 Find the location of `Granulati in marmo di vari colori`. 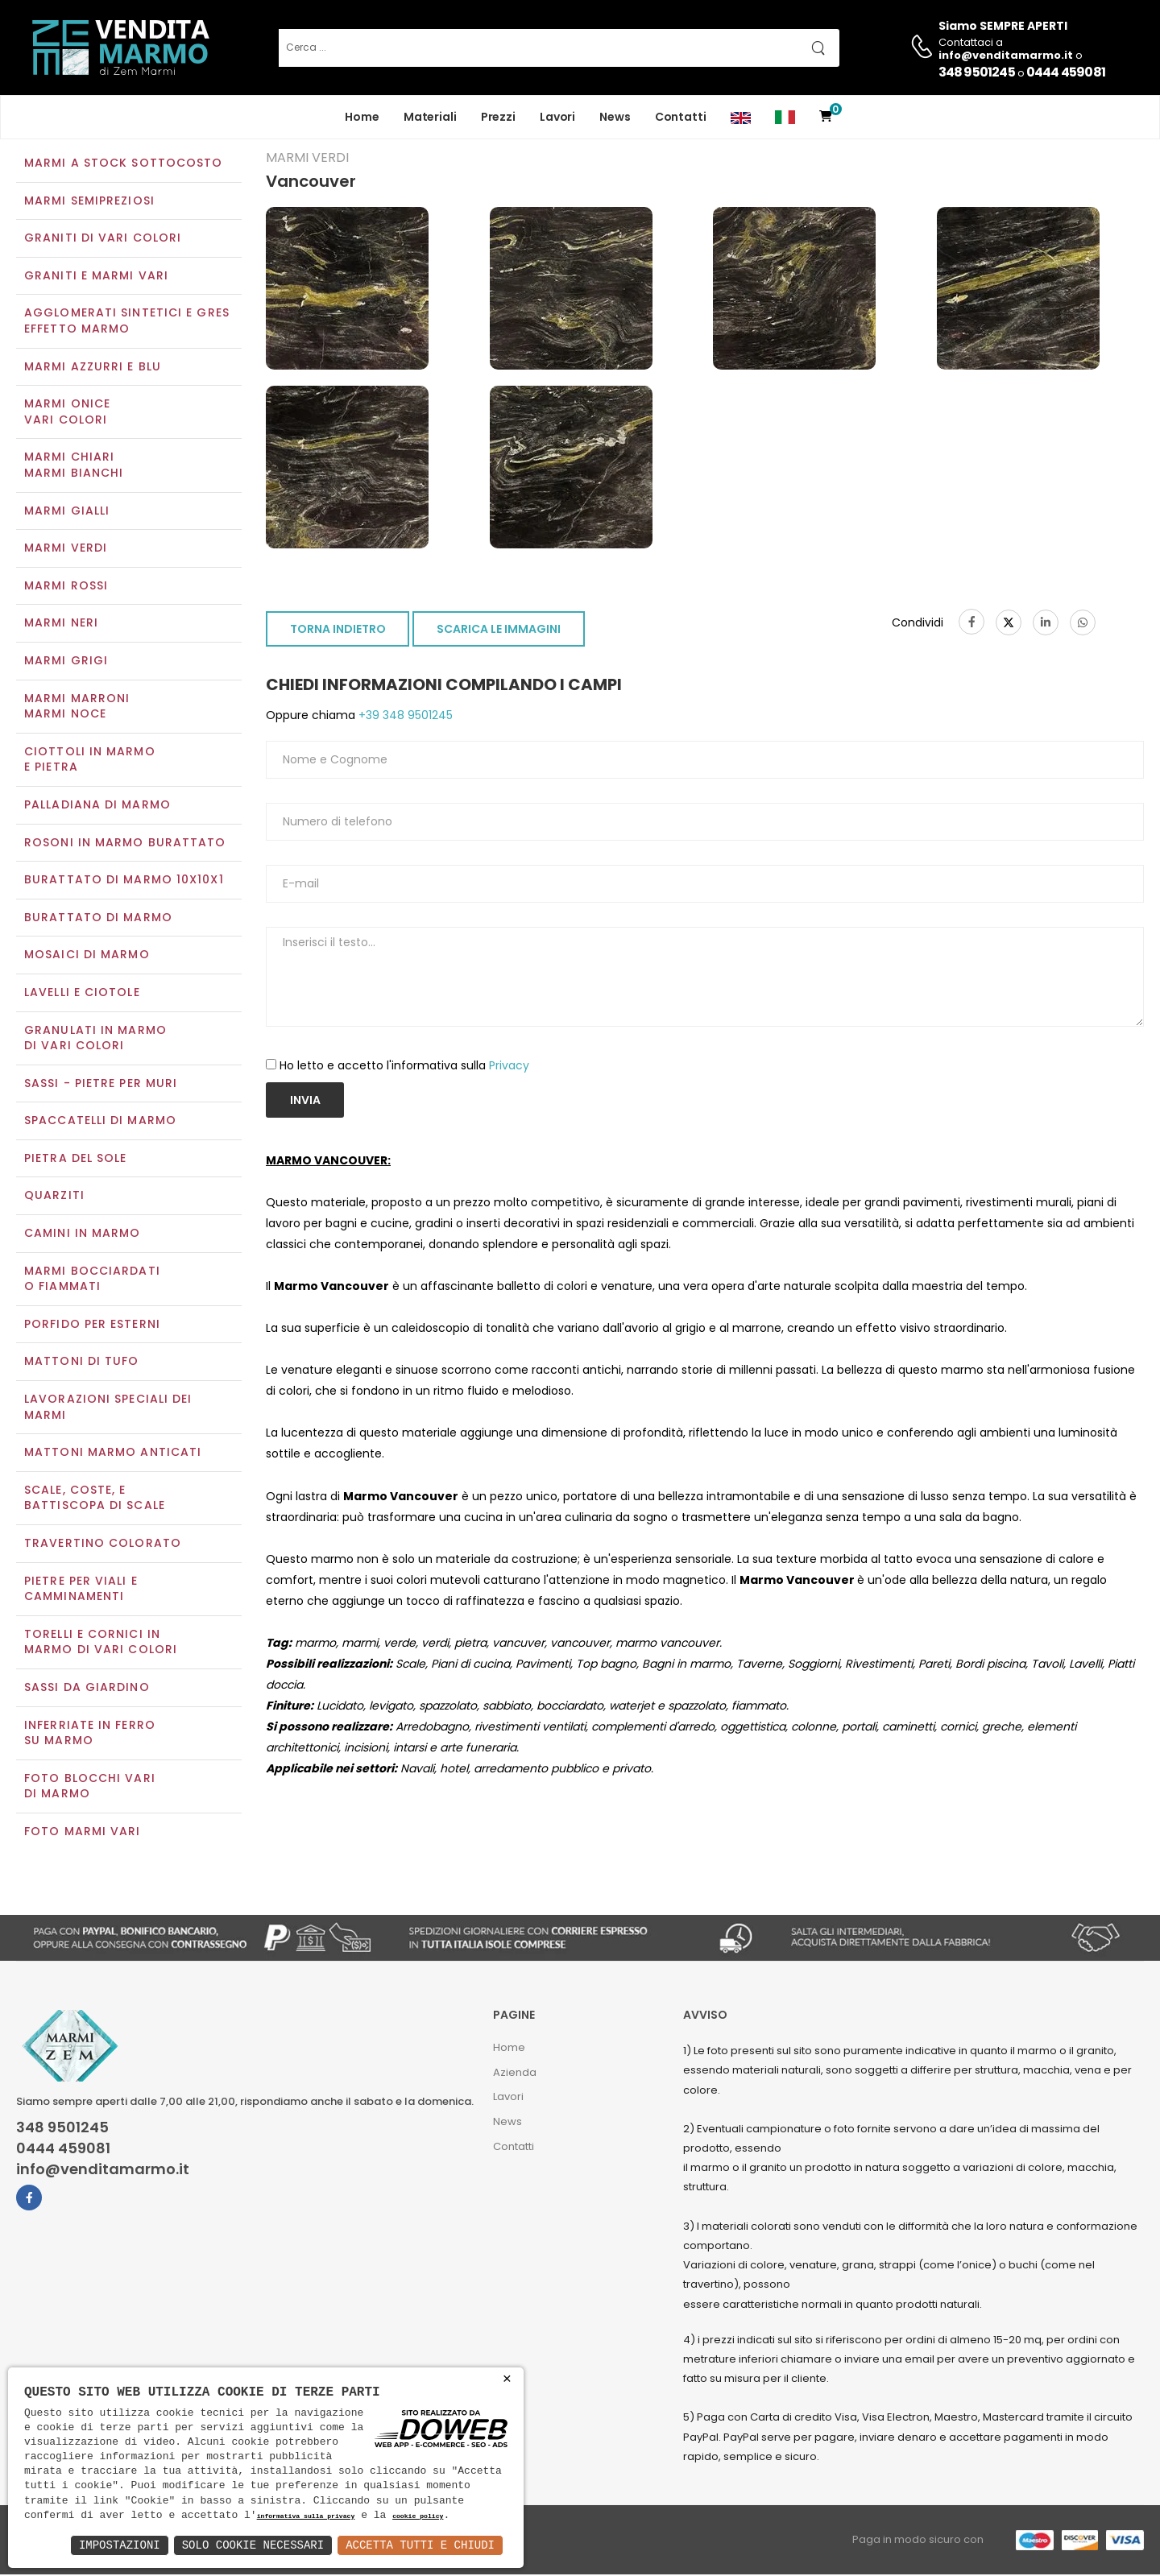

Granulati in marmo di vari colori is located at coordinates (95, 1039).